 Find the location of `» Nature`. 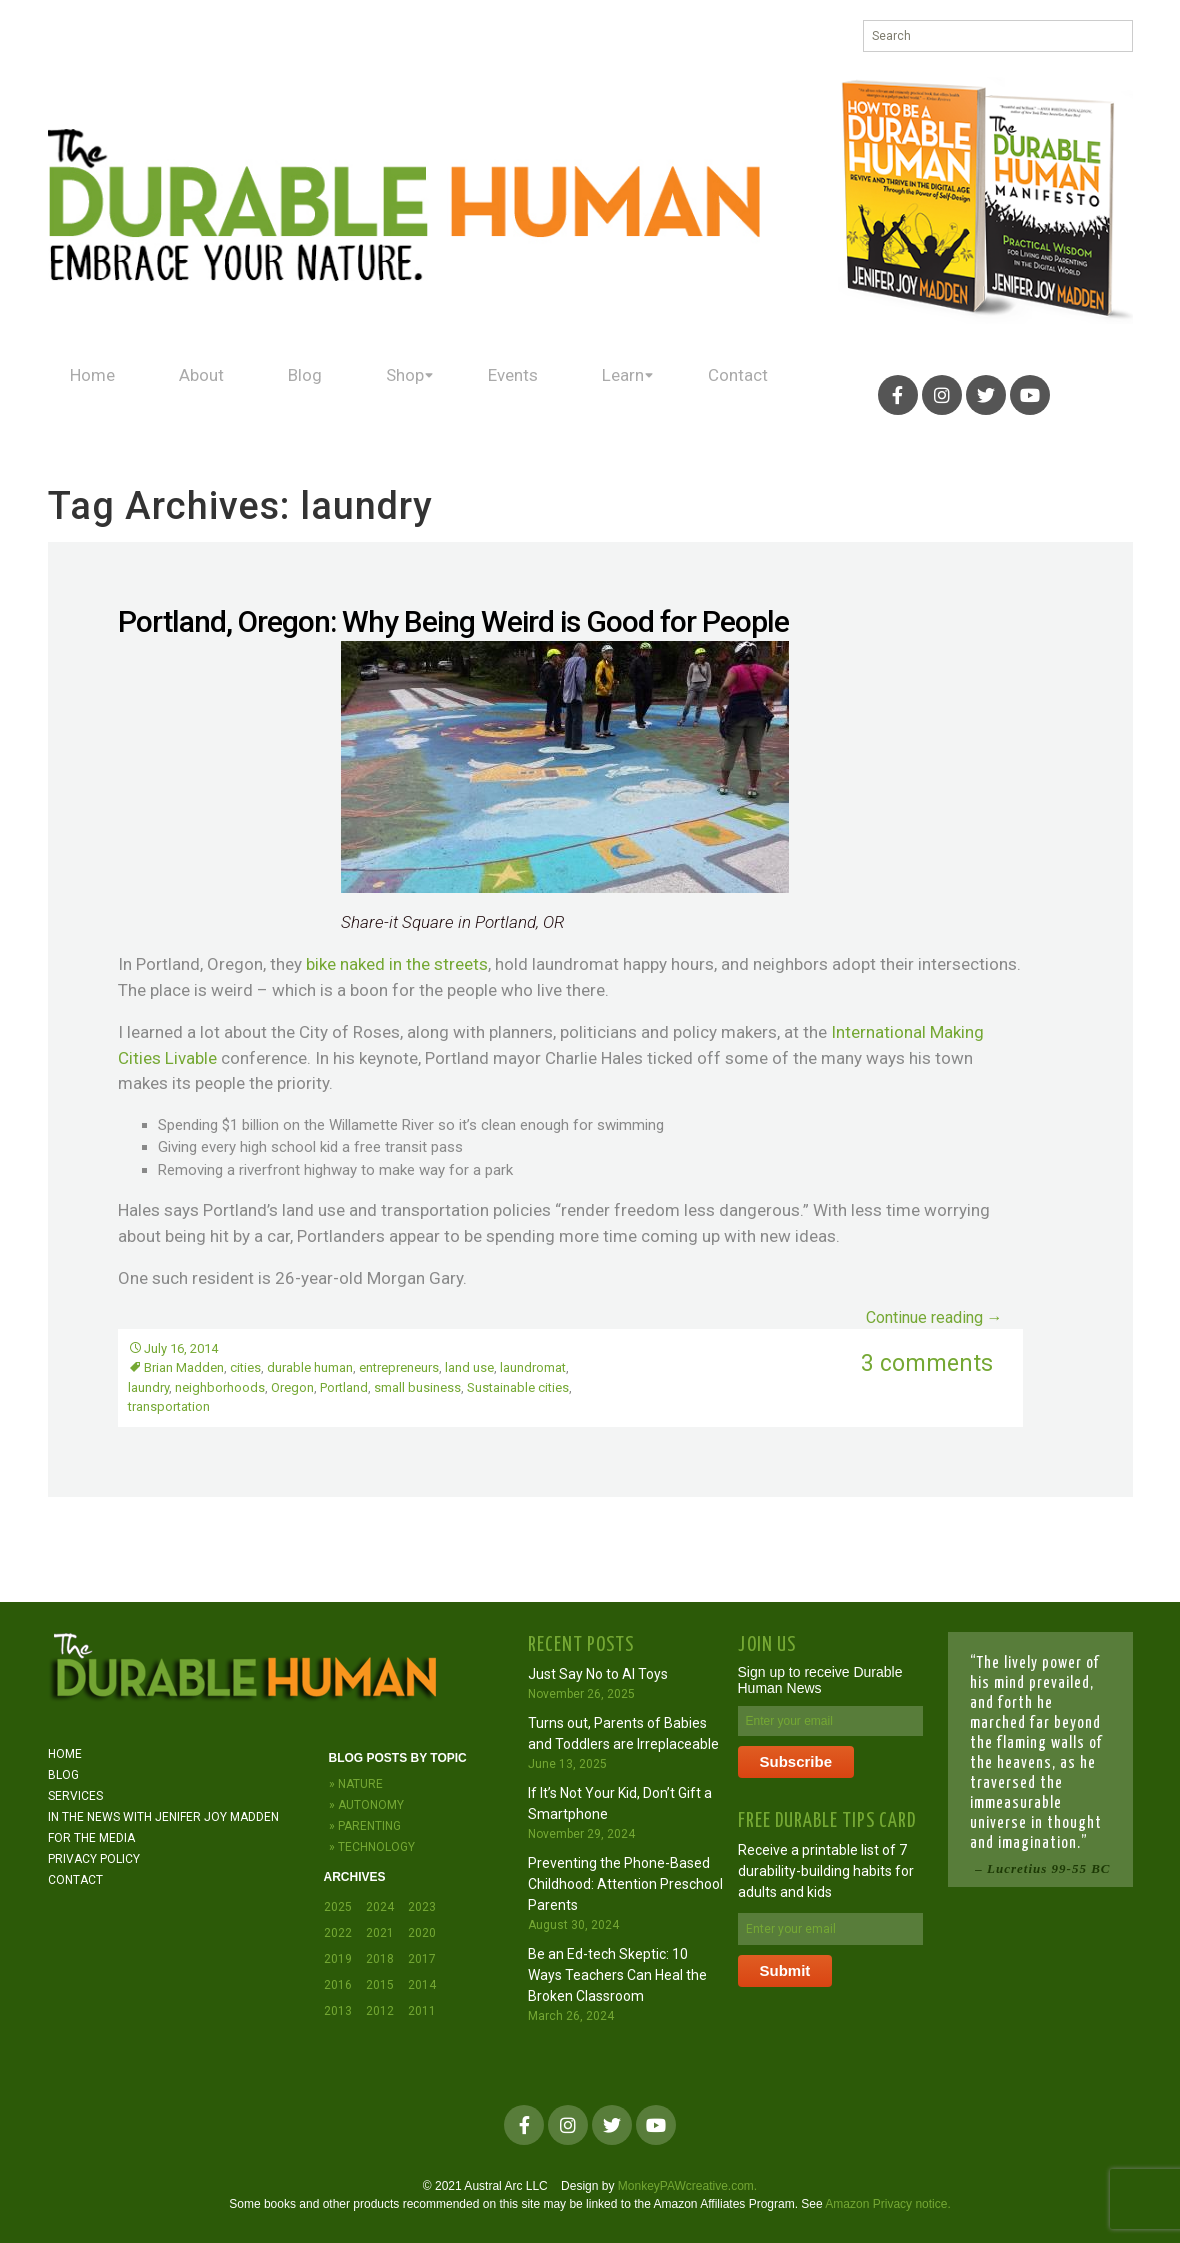

» Nature is located at coordinates (356, 1784).